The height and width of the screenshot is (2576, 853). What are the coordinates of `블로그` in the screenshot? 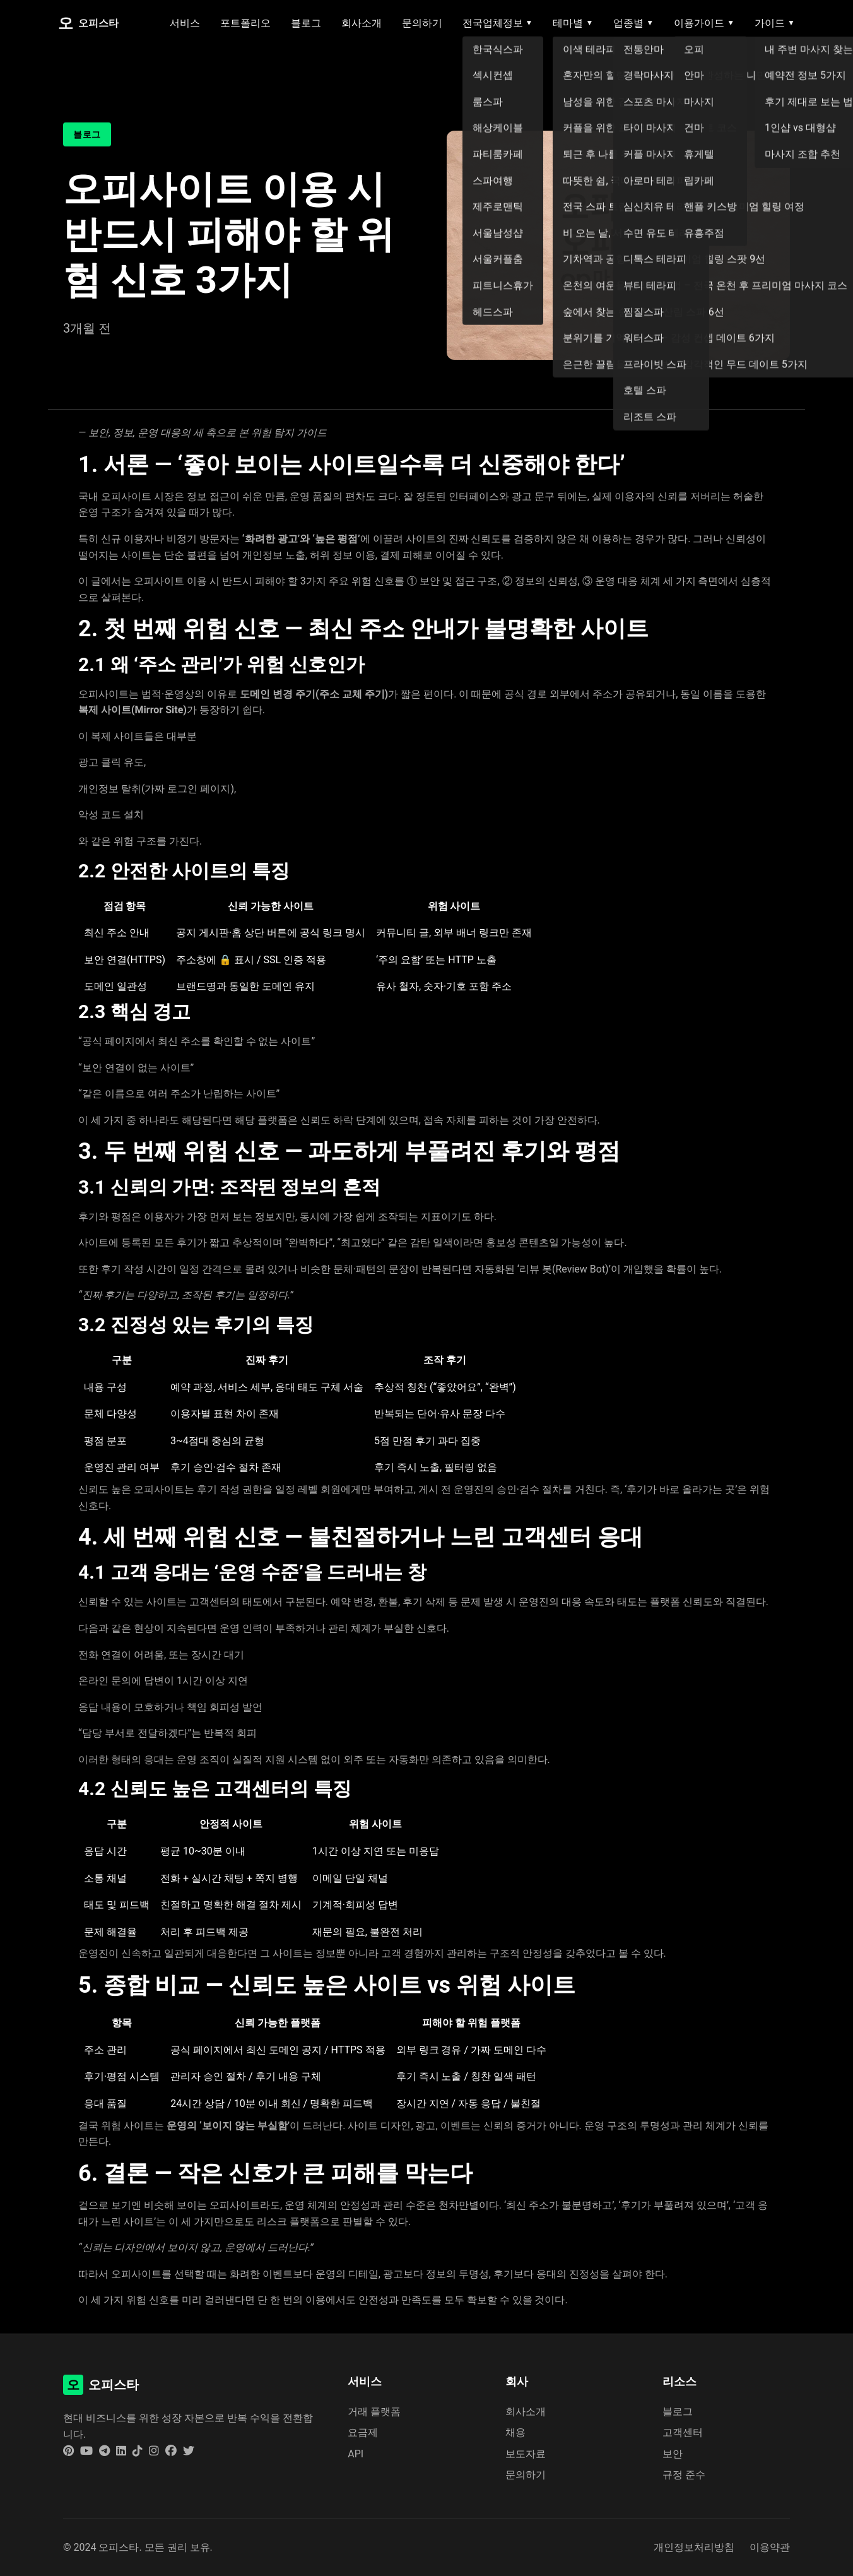 It's located at (306, 23).